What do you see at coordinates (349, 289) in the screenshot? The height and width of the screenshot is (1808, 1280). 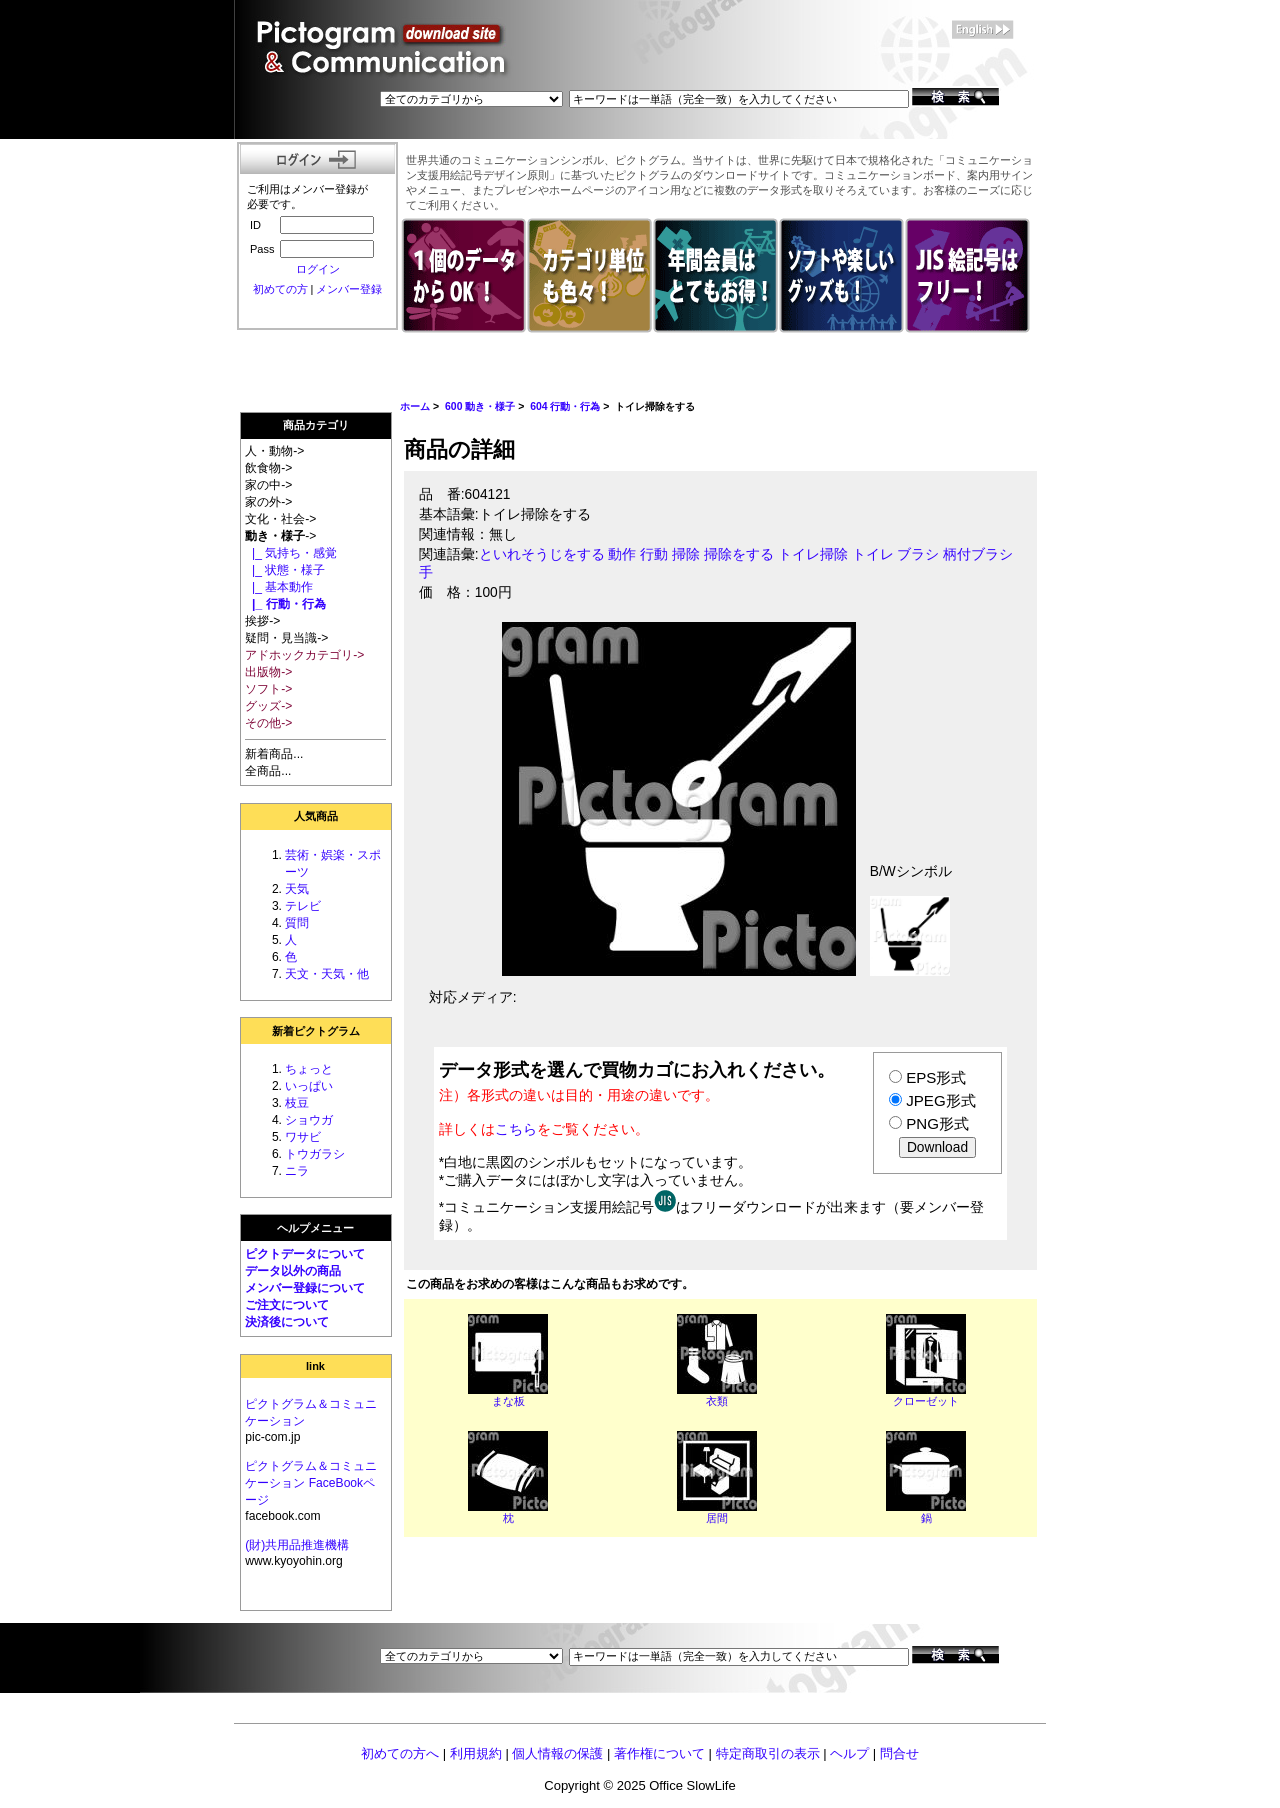 I see `メンバー登録` at bounding box center [349, 289].